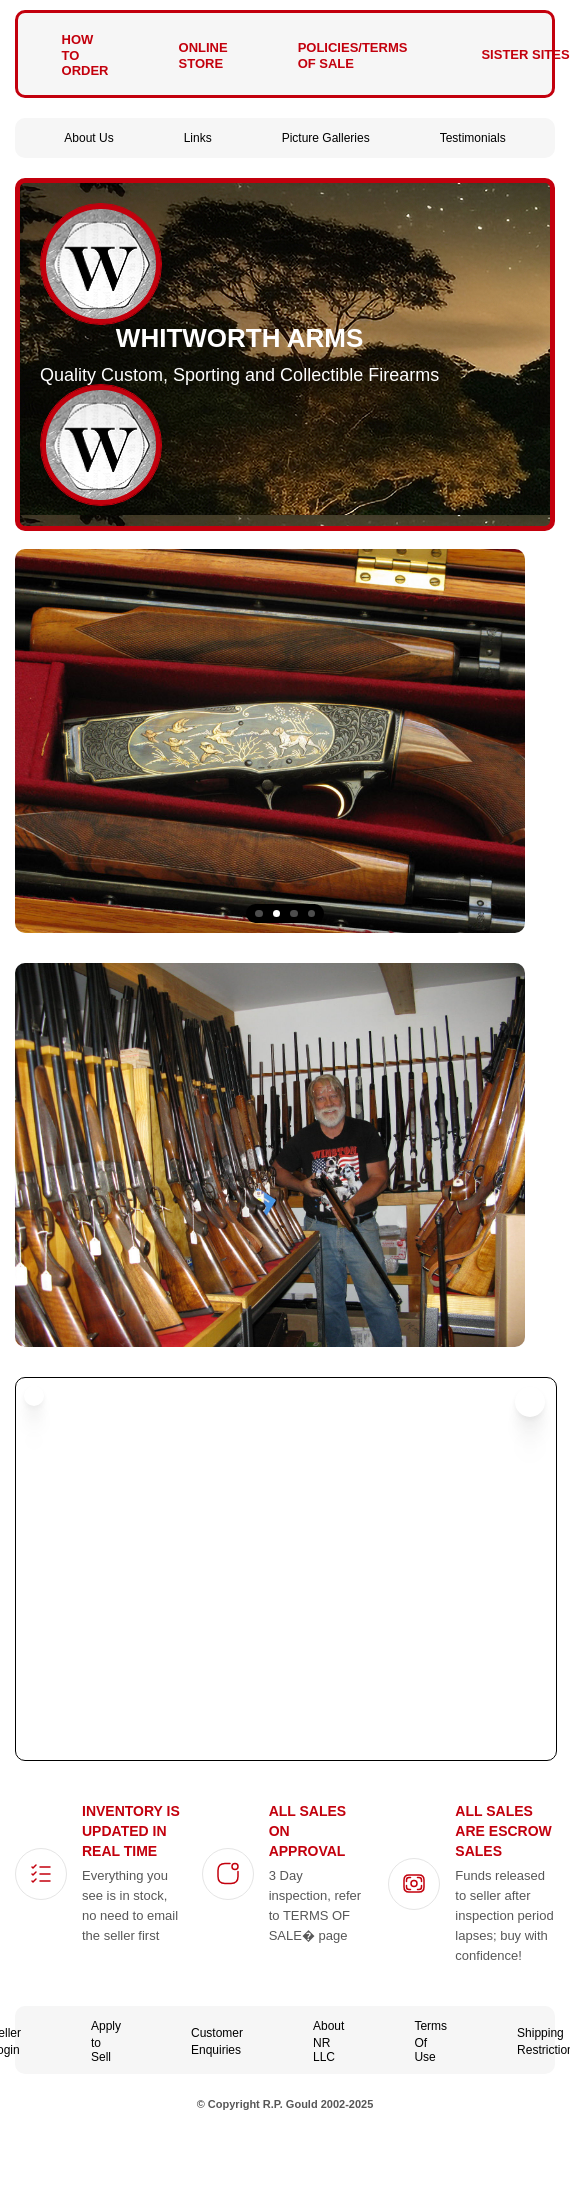 This screenshot has width=570, height=2203. What do you see at coordinates (198, 138) in the screenshot?
I see `Links` at bounding box center [198, 138].